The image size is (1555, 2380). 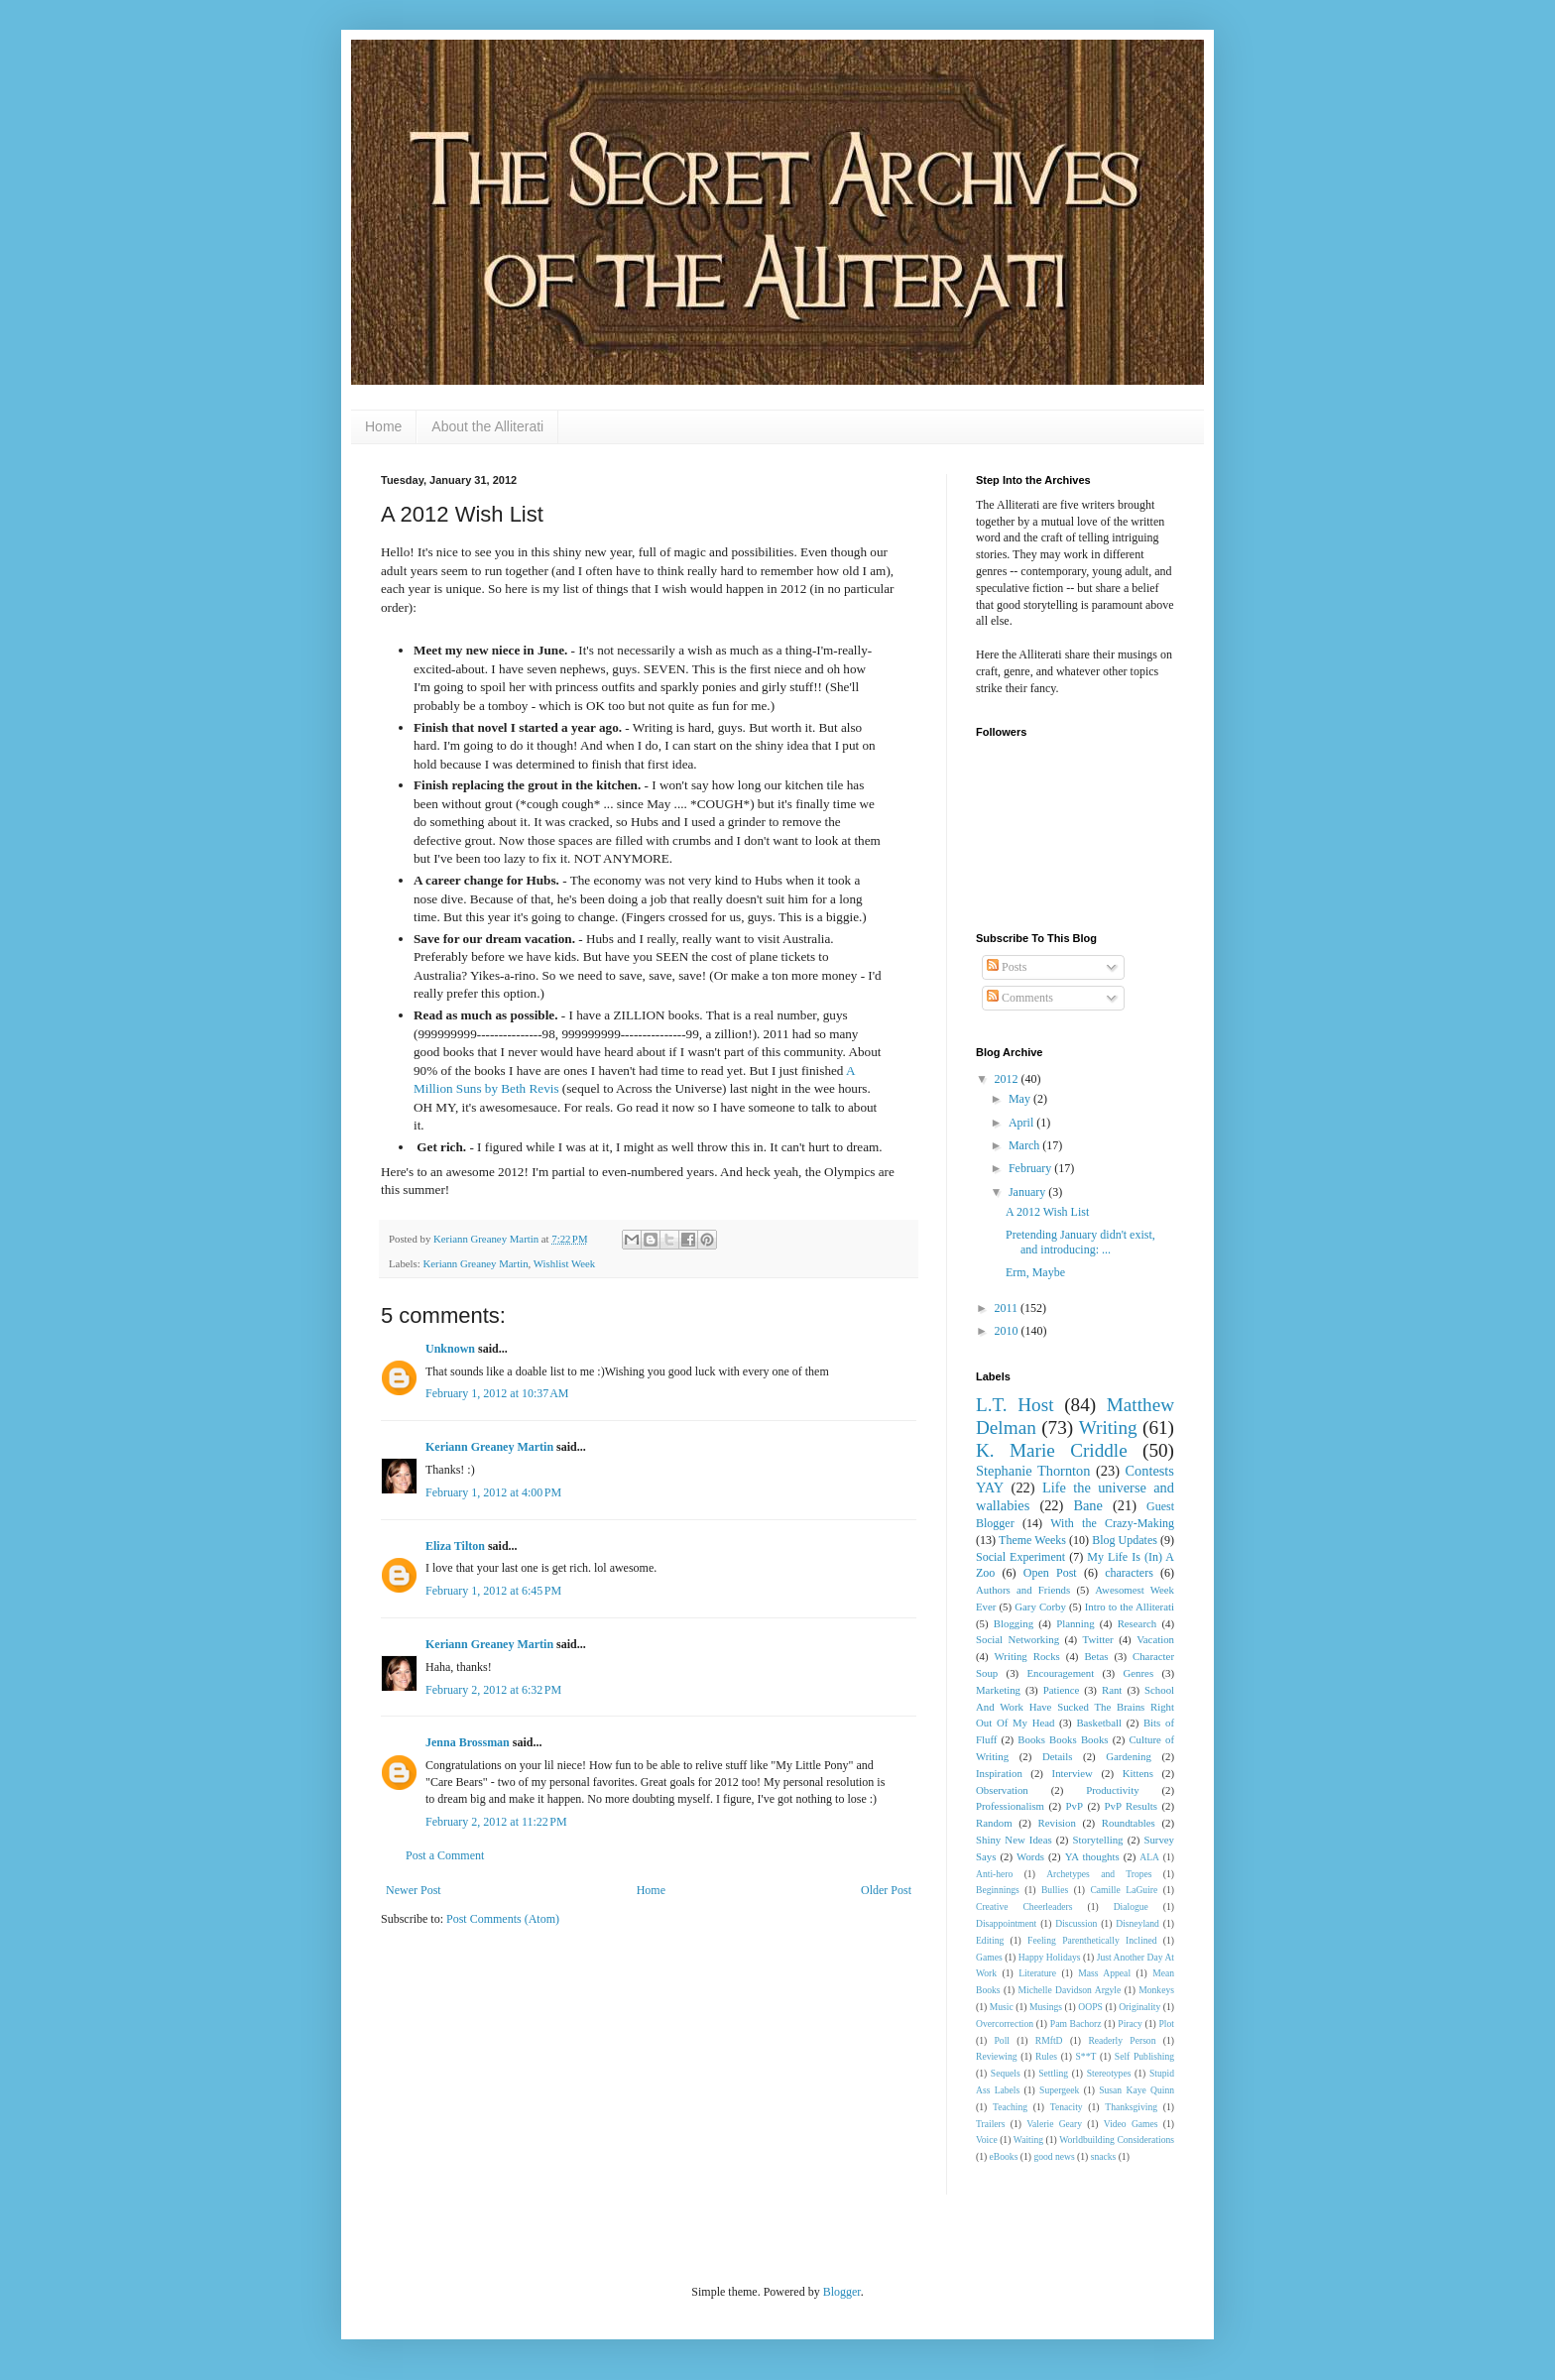 What do you see at coordinates (1002, 2040) in the screenshot?
I see `Poll` at bounding box center [1002, 2040].